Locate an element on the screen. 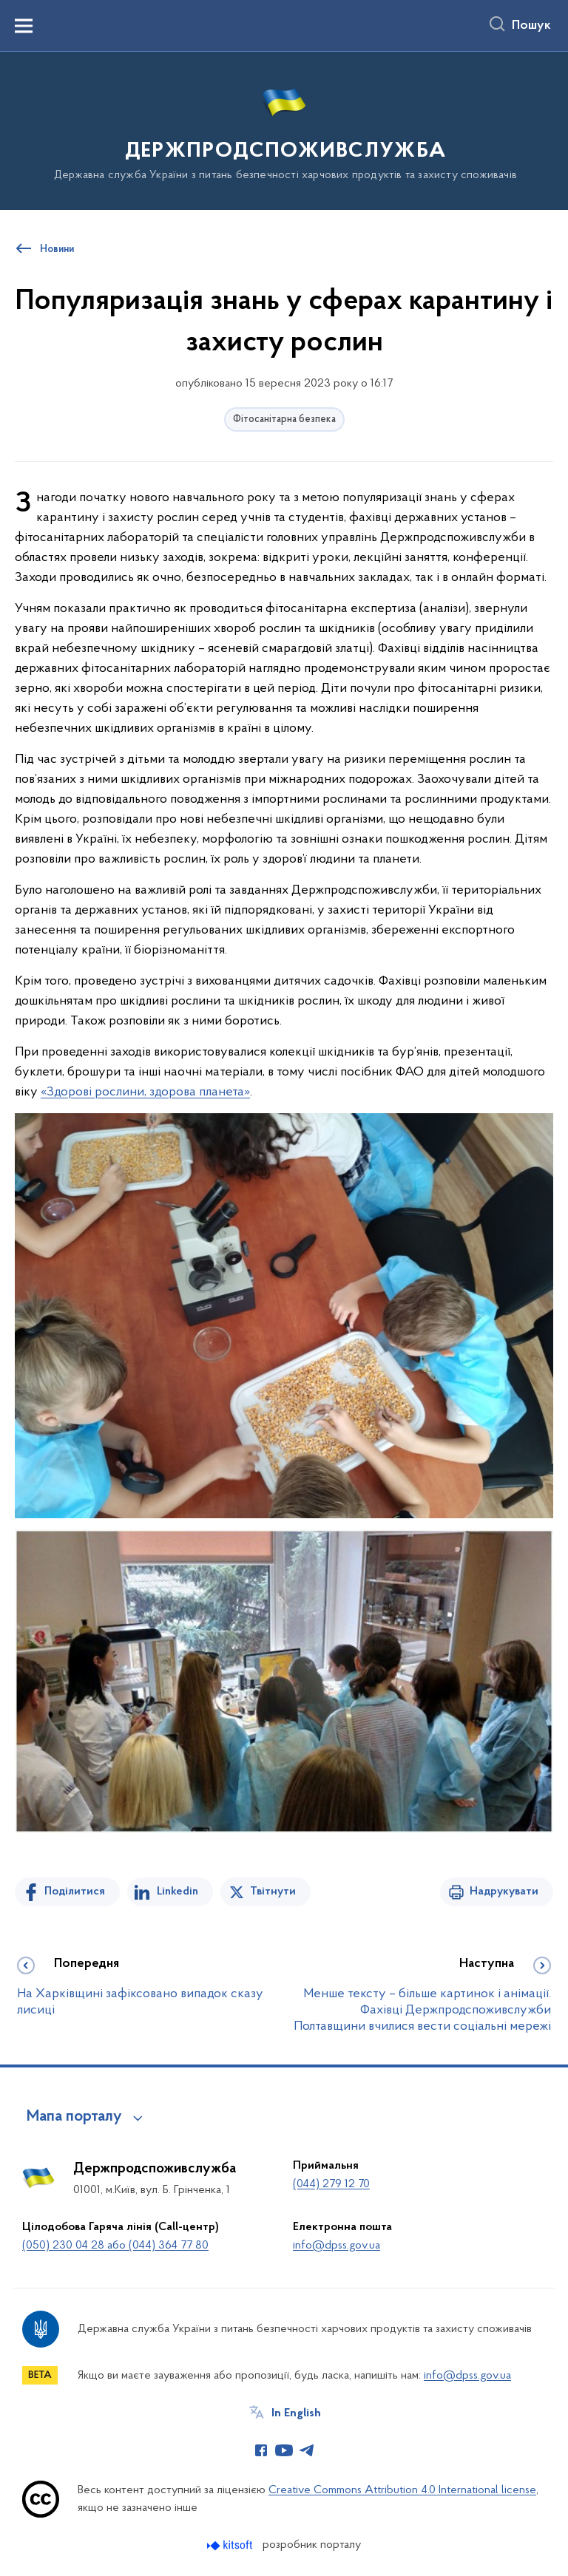  [Сторінка у Youtube (відкриває нове вікно)] is located at coordinates (284, 2450).